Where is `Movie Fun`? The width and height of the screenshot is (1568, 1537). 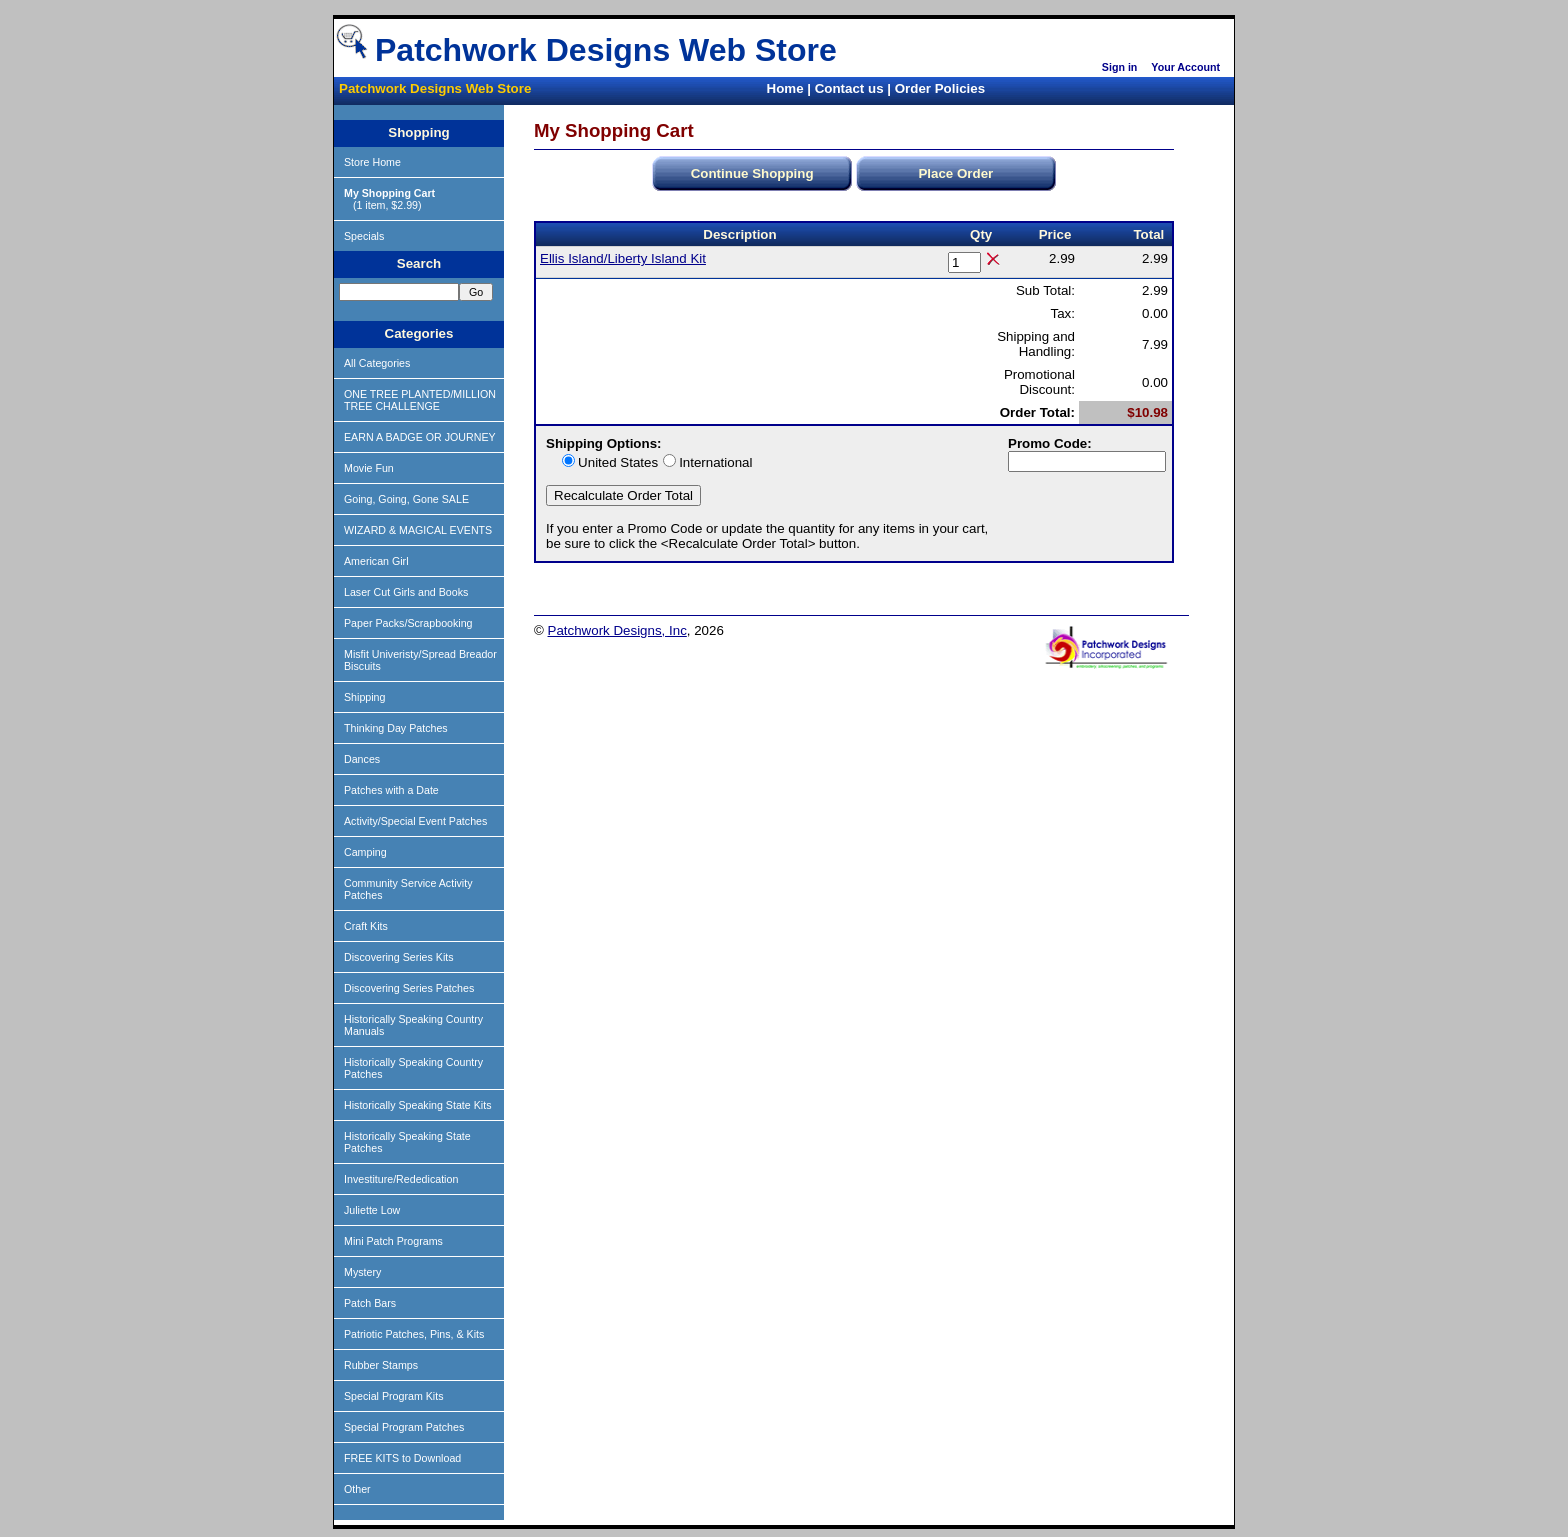
Movie Fun is located at coordinates (369, 468).